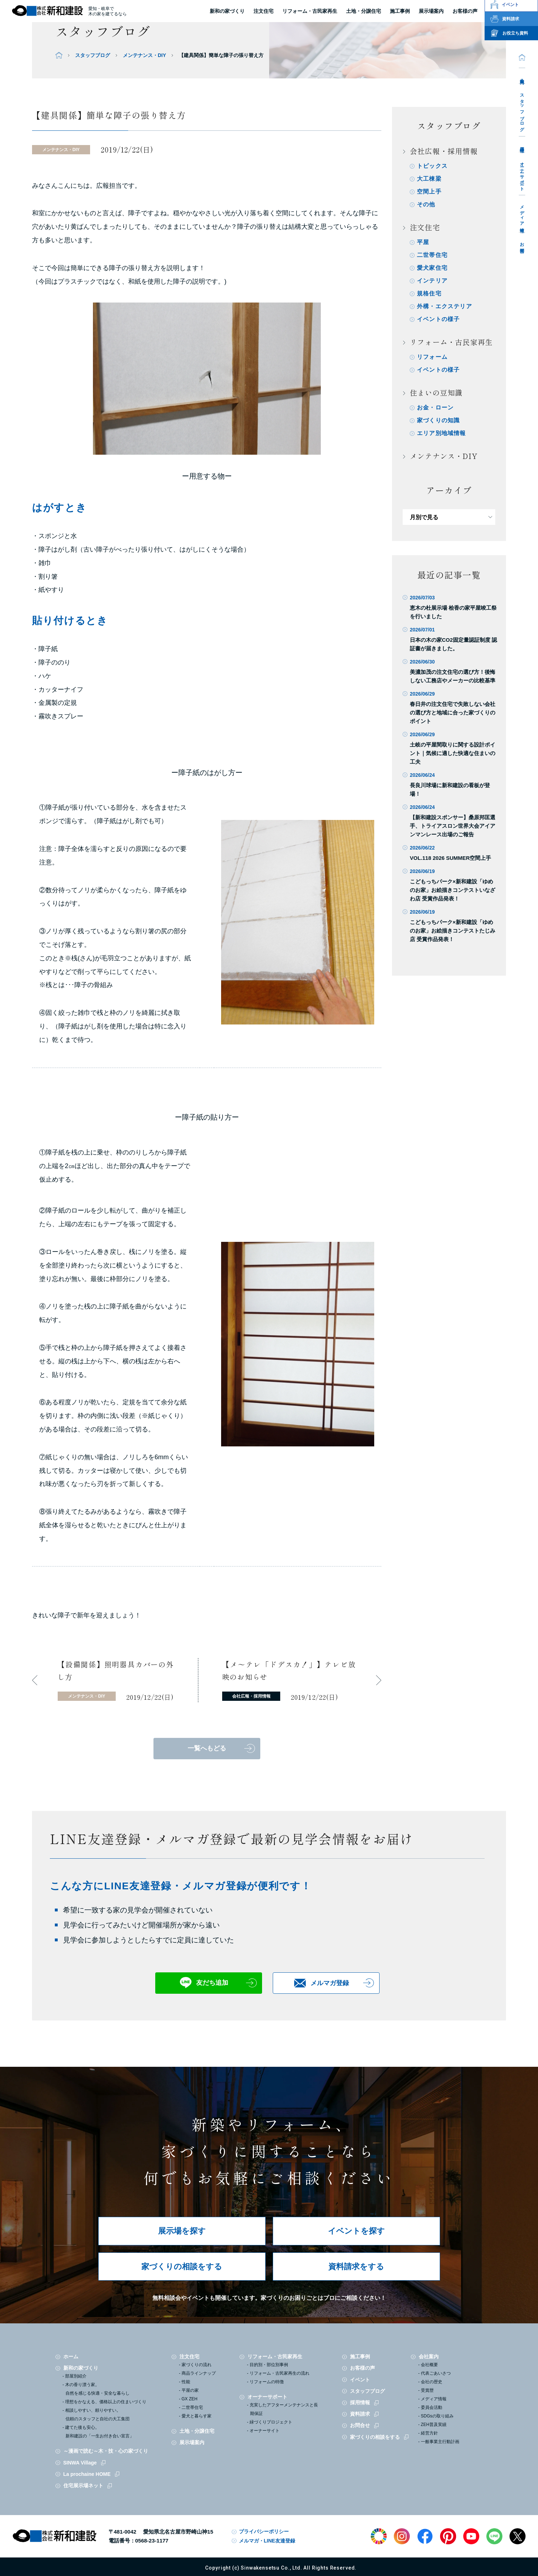  I want to click on 目的別・部位別事例, so click(269, 2364).